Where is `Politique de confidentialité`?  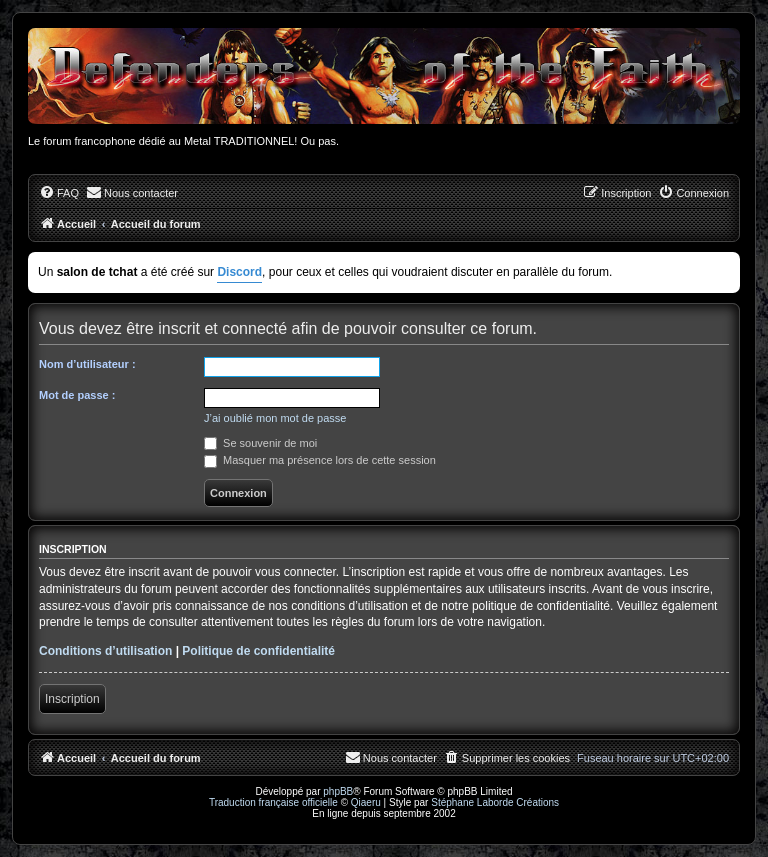 Politique de confidentialité is located at coordinates (258, 651).